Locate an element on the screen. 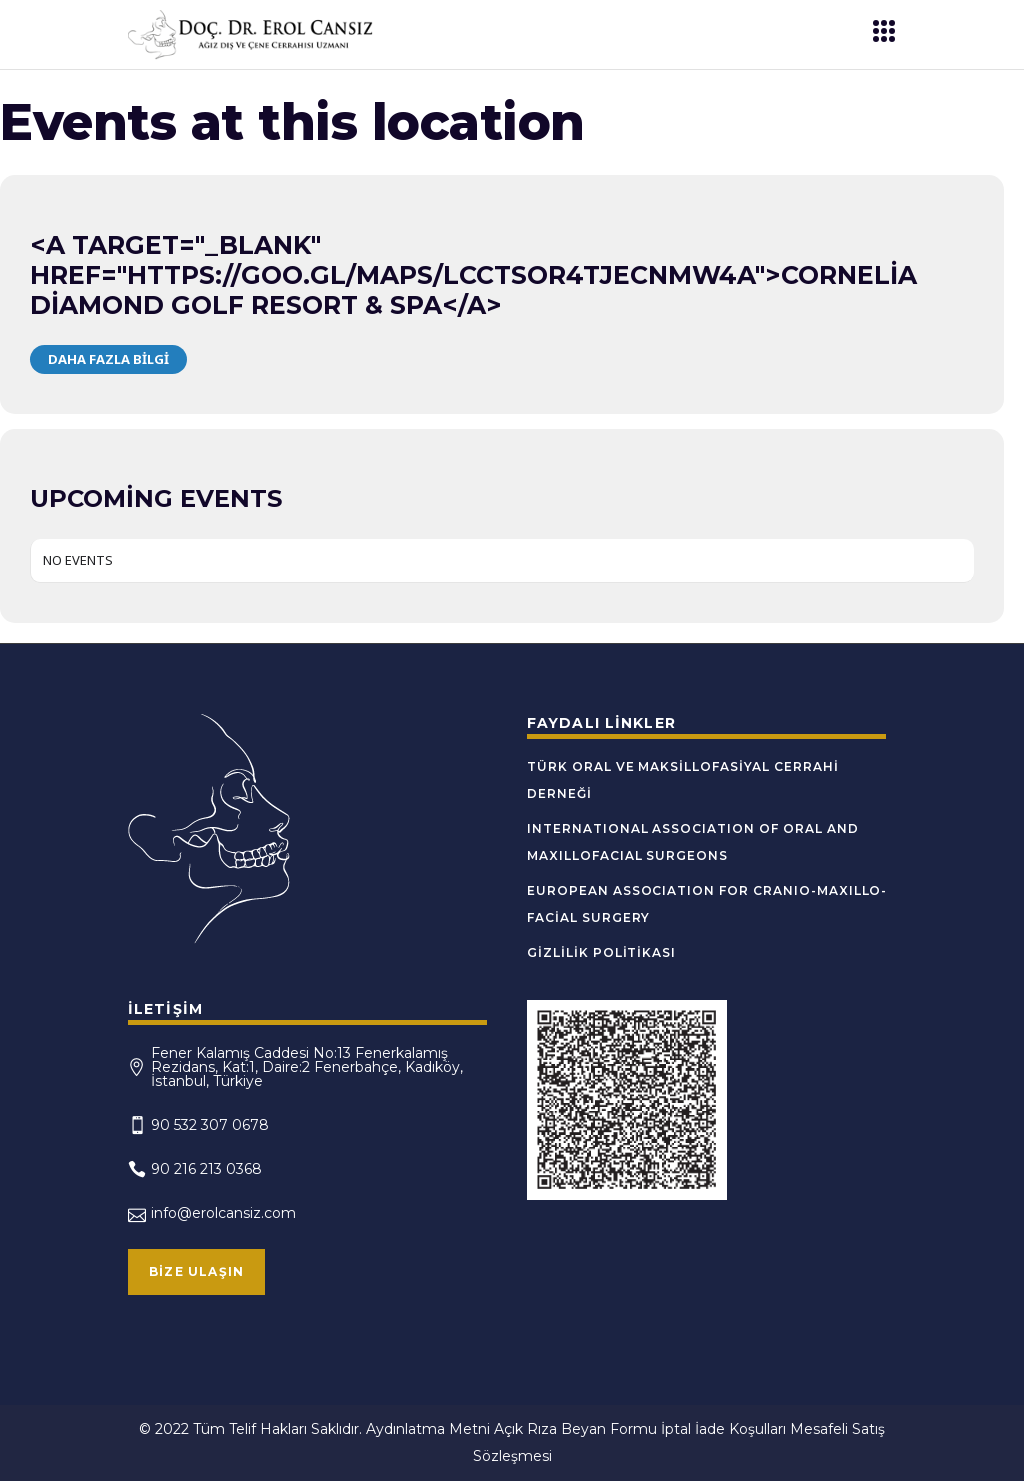  Açık Rıza Beyan Formu is located at coordinates (575, 1429).